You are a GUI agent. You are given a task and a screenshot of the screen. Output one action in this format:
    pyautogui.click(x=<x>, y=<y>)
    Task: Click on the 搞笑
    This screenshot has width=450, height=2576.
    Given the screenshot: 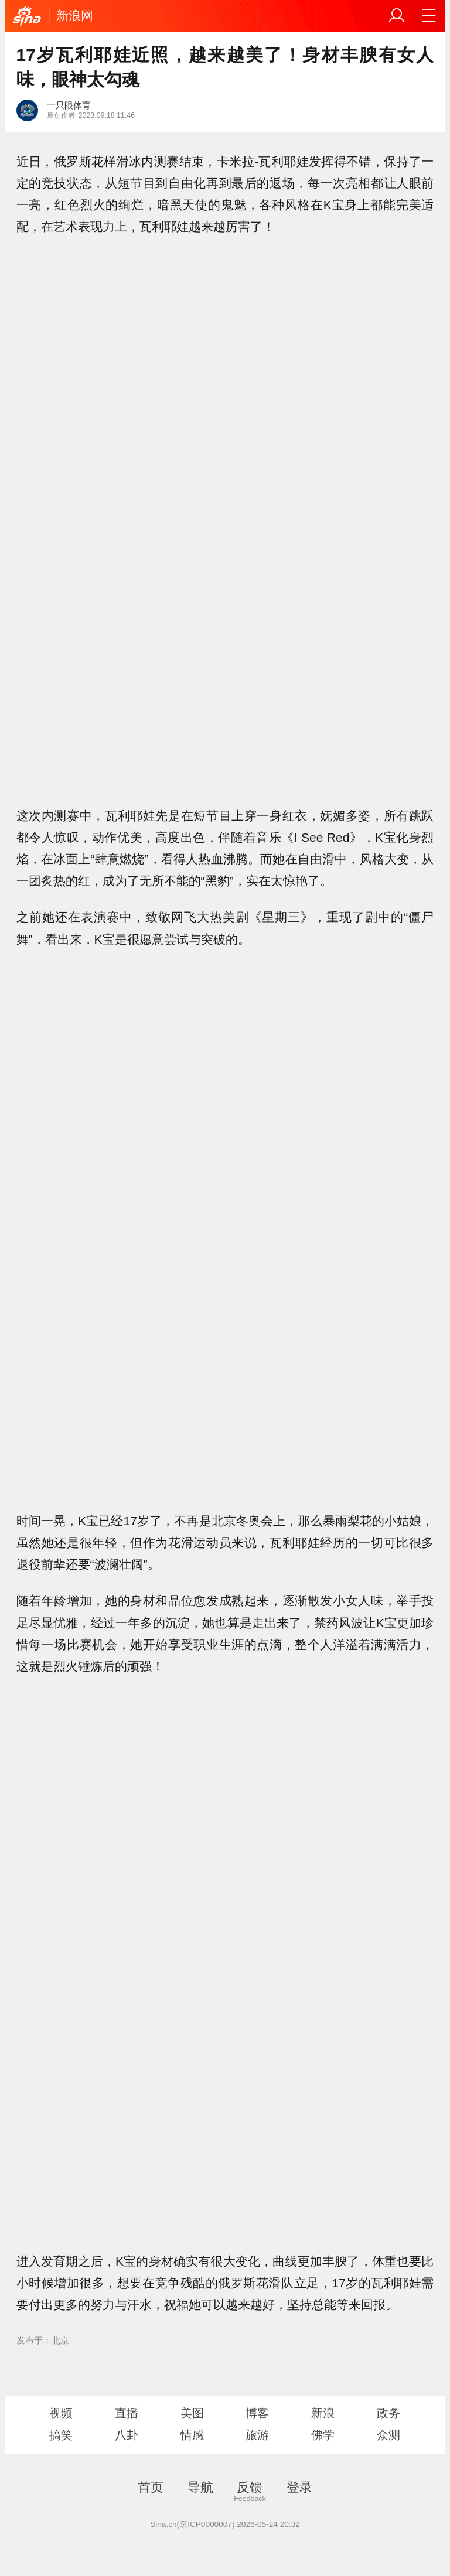 What is the action you would take?
    pyautogui.click(x=61, y=2434)
    